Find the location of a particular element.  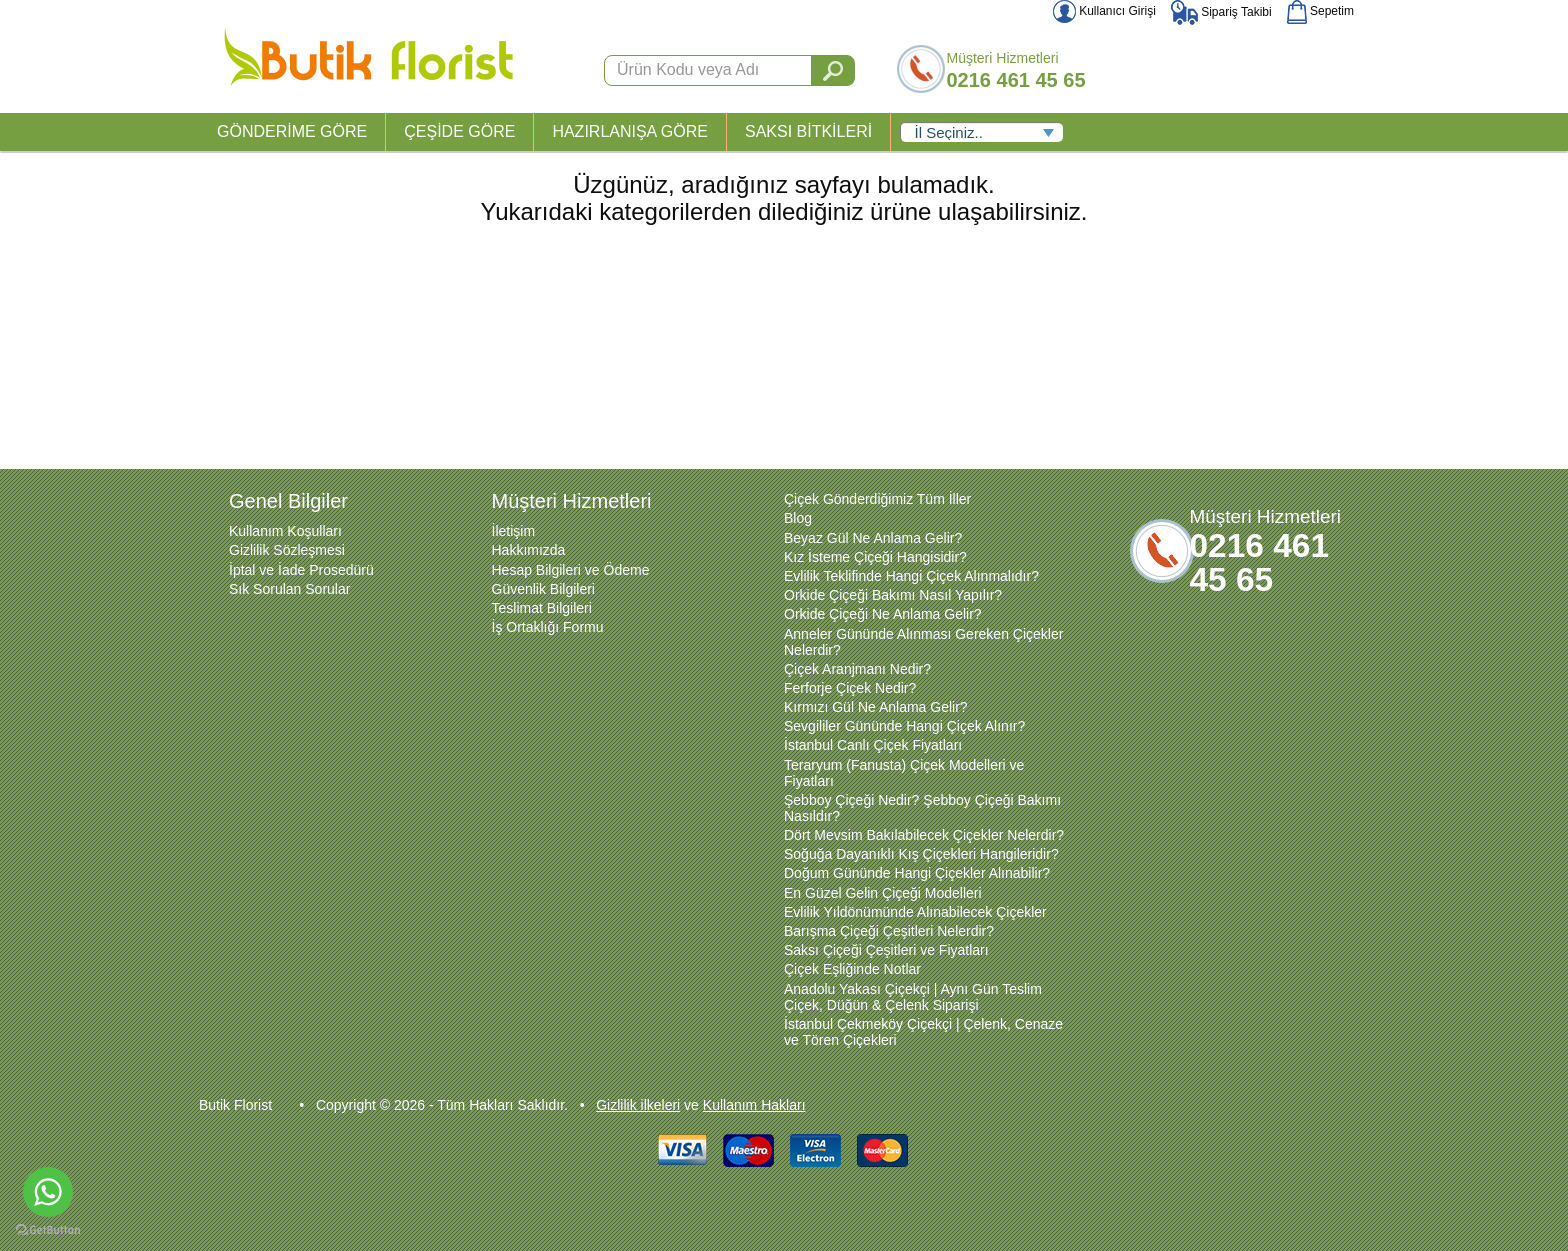

Anneler Gününde Alınması Gereken Çiçekler Nelerdir? is located at coordinates (923, 642).